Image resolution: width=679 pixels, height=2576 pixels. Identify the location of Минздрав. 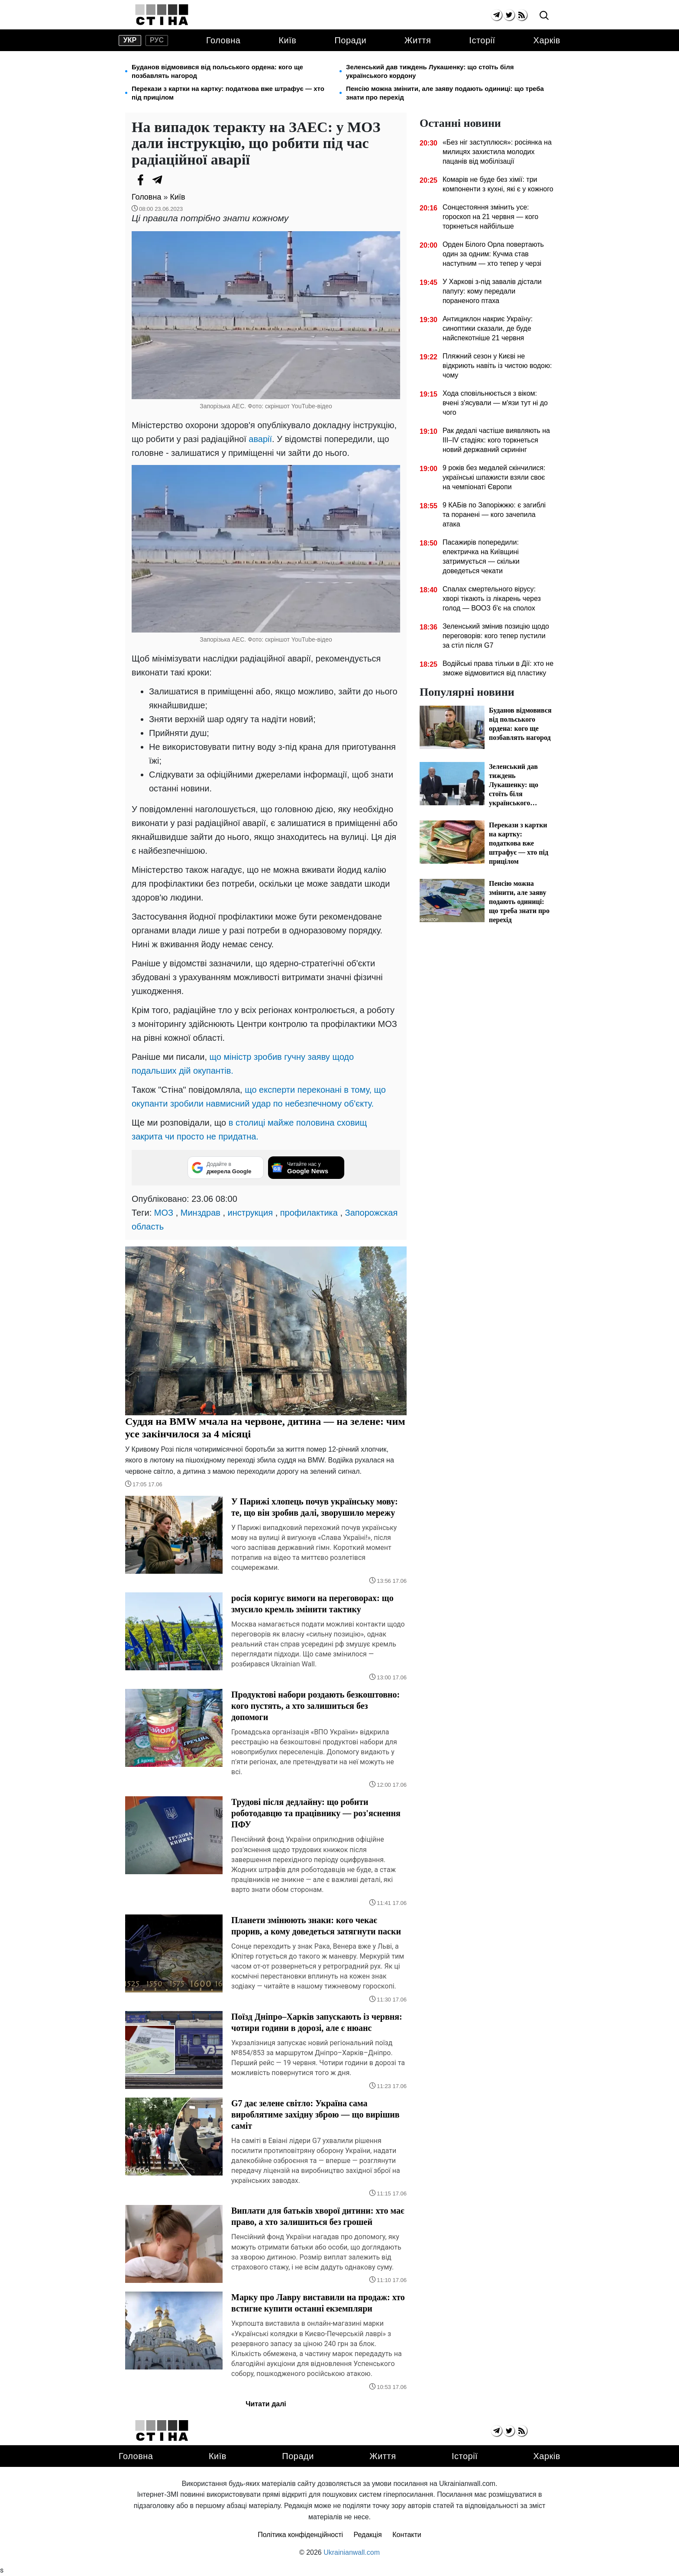
(200, 1212).